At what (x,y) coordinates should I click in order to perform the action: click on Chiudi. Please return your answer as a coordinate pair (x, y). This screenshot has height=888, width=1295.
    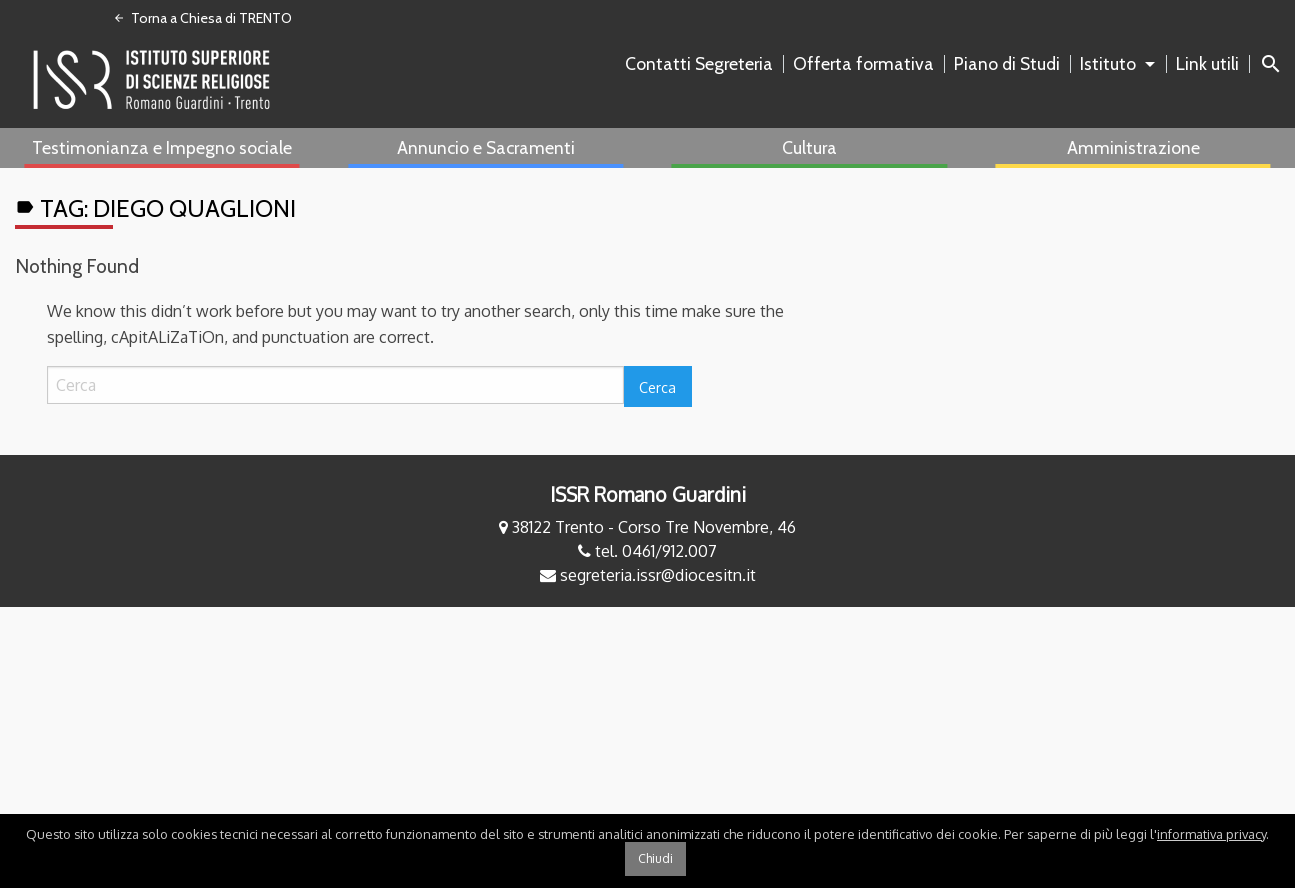
    Looking at the image, I should click on (655, 858).